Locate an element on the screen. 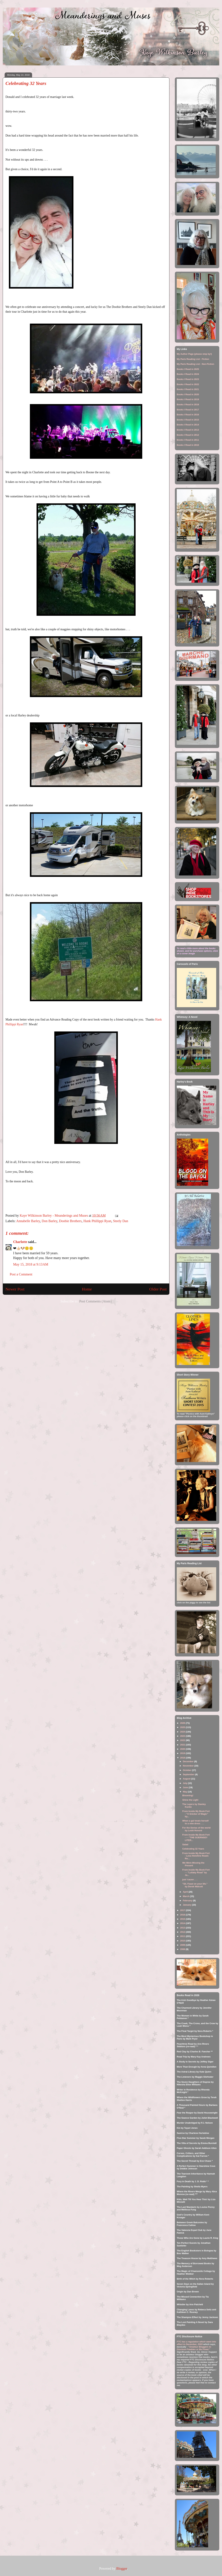 The height and width of the screenshot is (2576, 222). 2023 is located at coordinates (183, 1736).